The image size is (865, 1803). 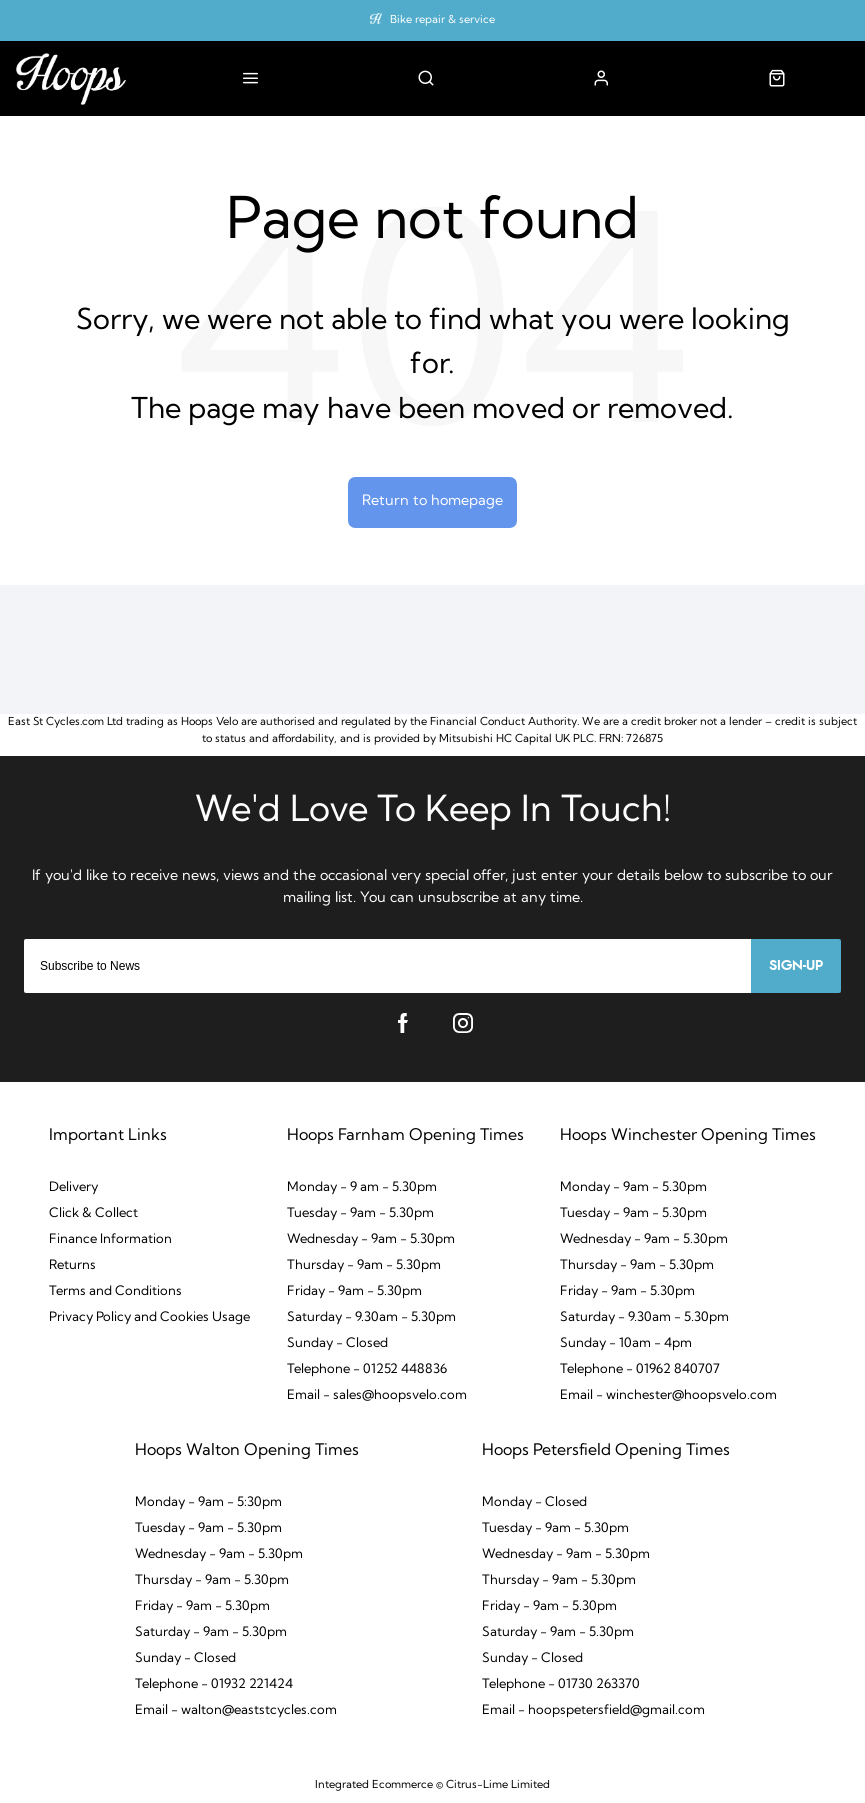 I want to click on Privacy Policy and Cookies Usage, so click(x=149, y=1317).